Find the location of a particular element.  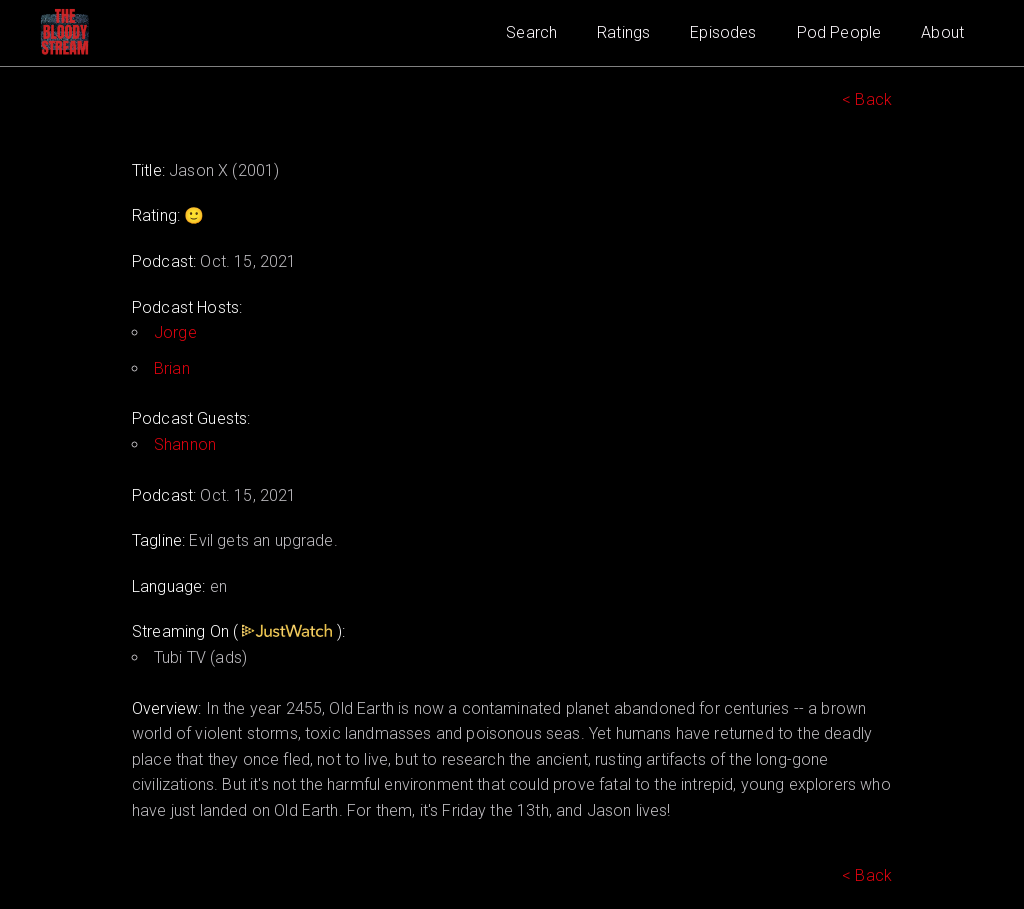

About is located at coordinates (942, 32).